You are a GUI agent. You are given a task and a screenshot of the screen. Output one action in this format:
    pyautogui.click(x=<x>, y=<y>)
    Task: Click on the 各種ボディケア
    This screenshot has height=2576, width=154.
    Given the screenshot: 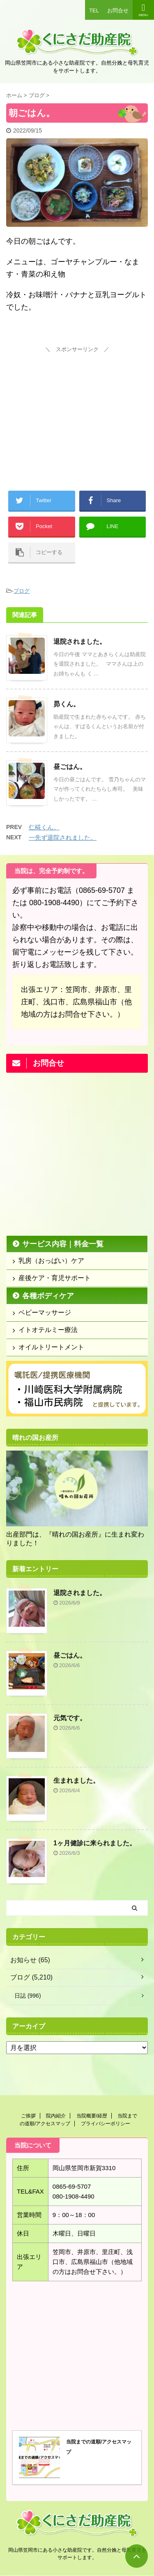 What is the action you would take?
    pyautogui.click(x=48, y=1296)
    